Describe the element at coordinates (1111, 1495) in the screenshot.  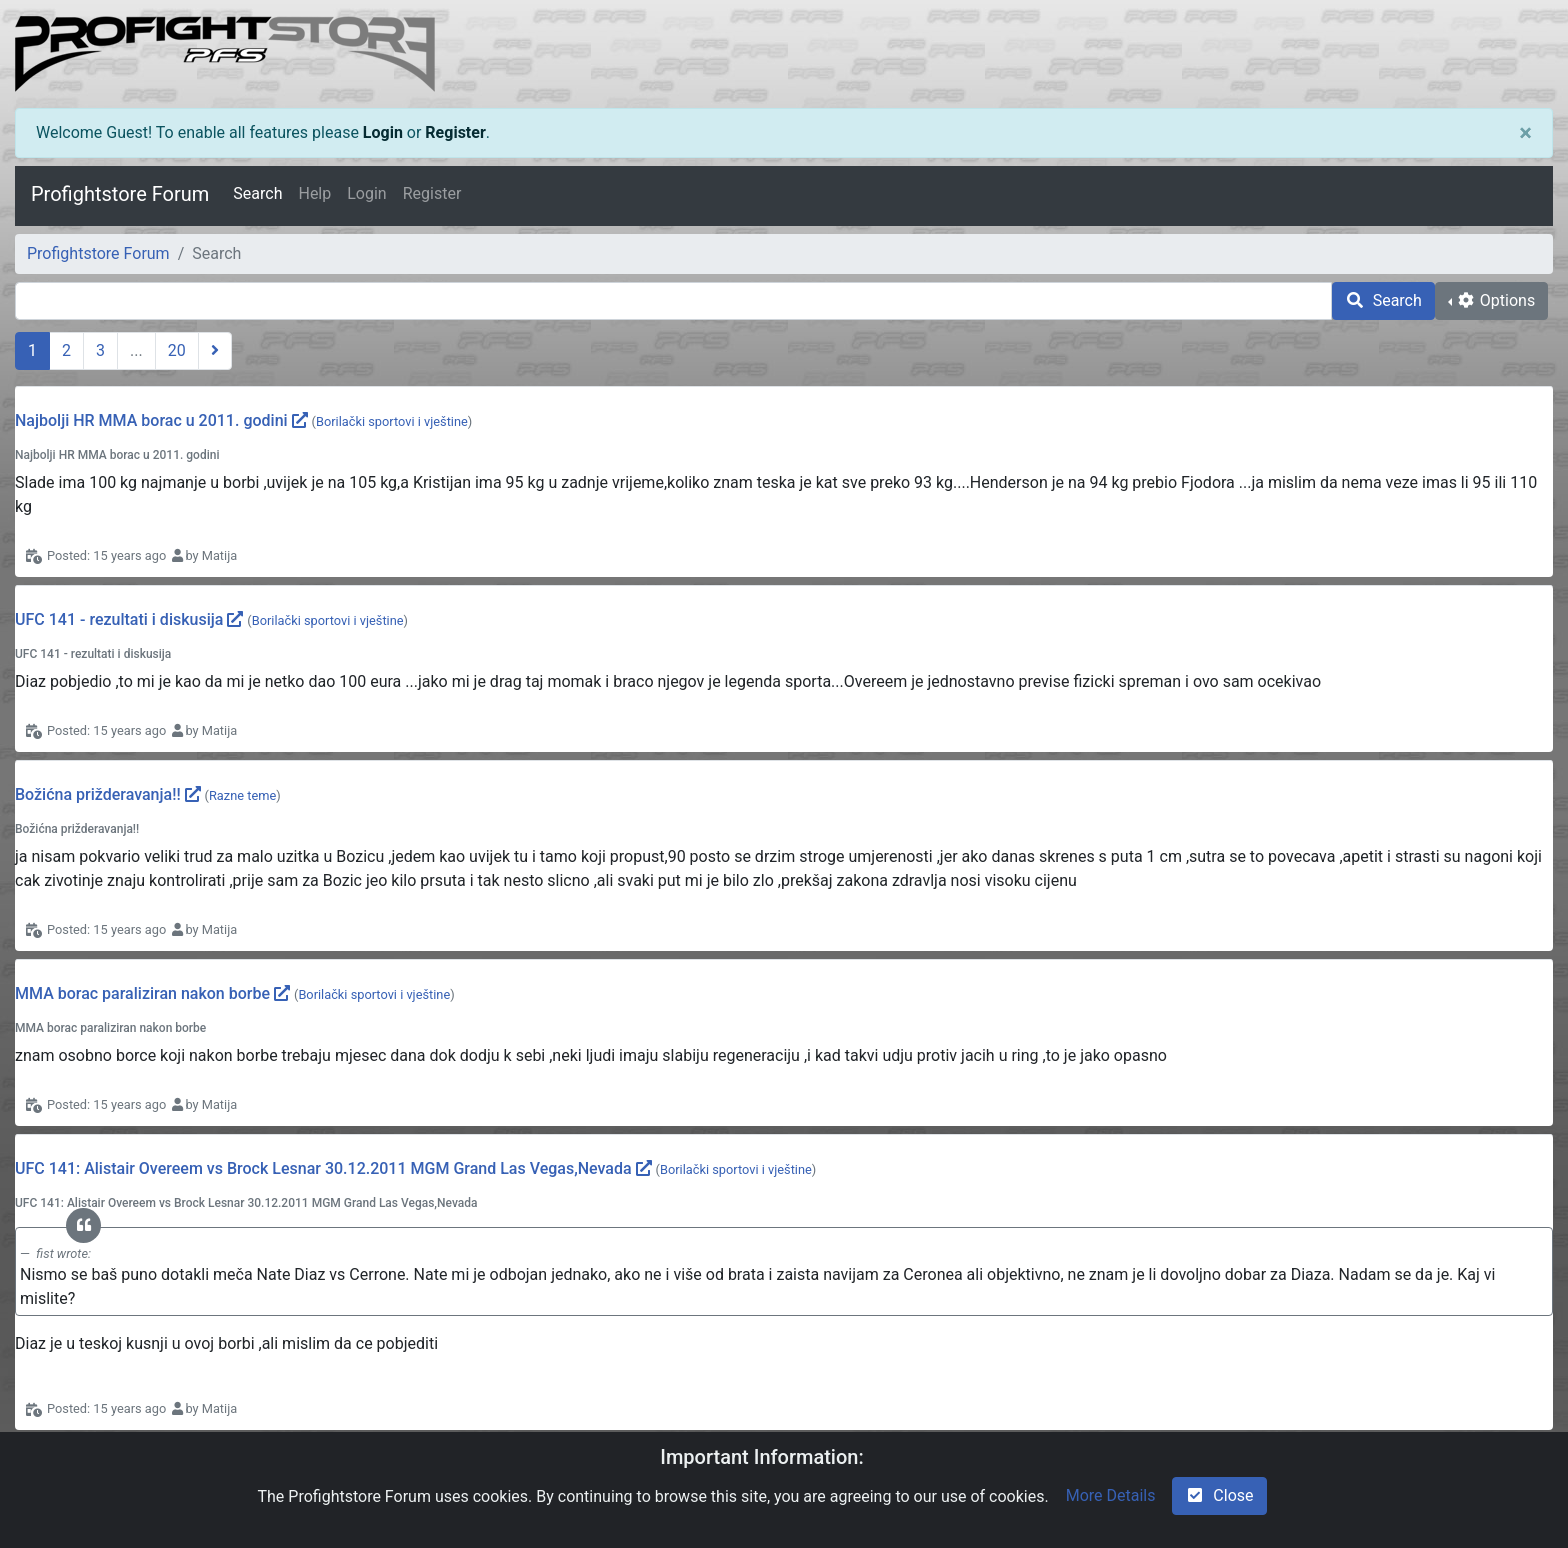
I see `More Details` at that location.